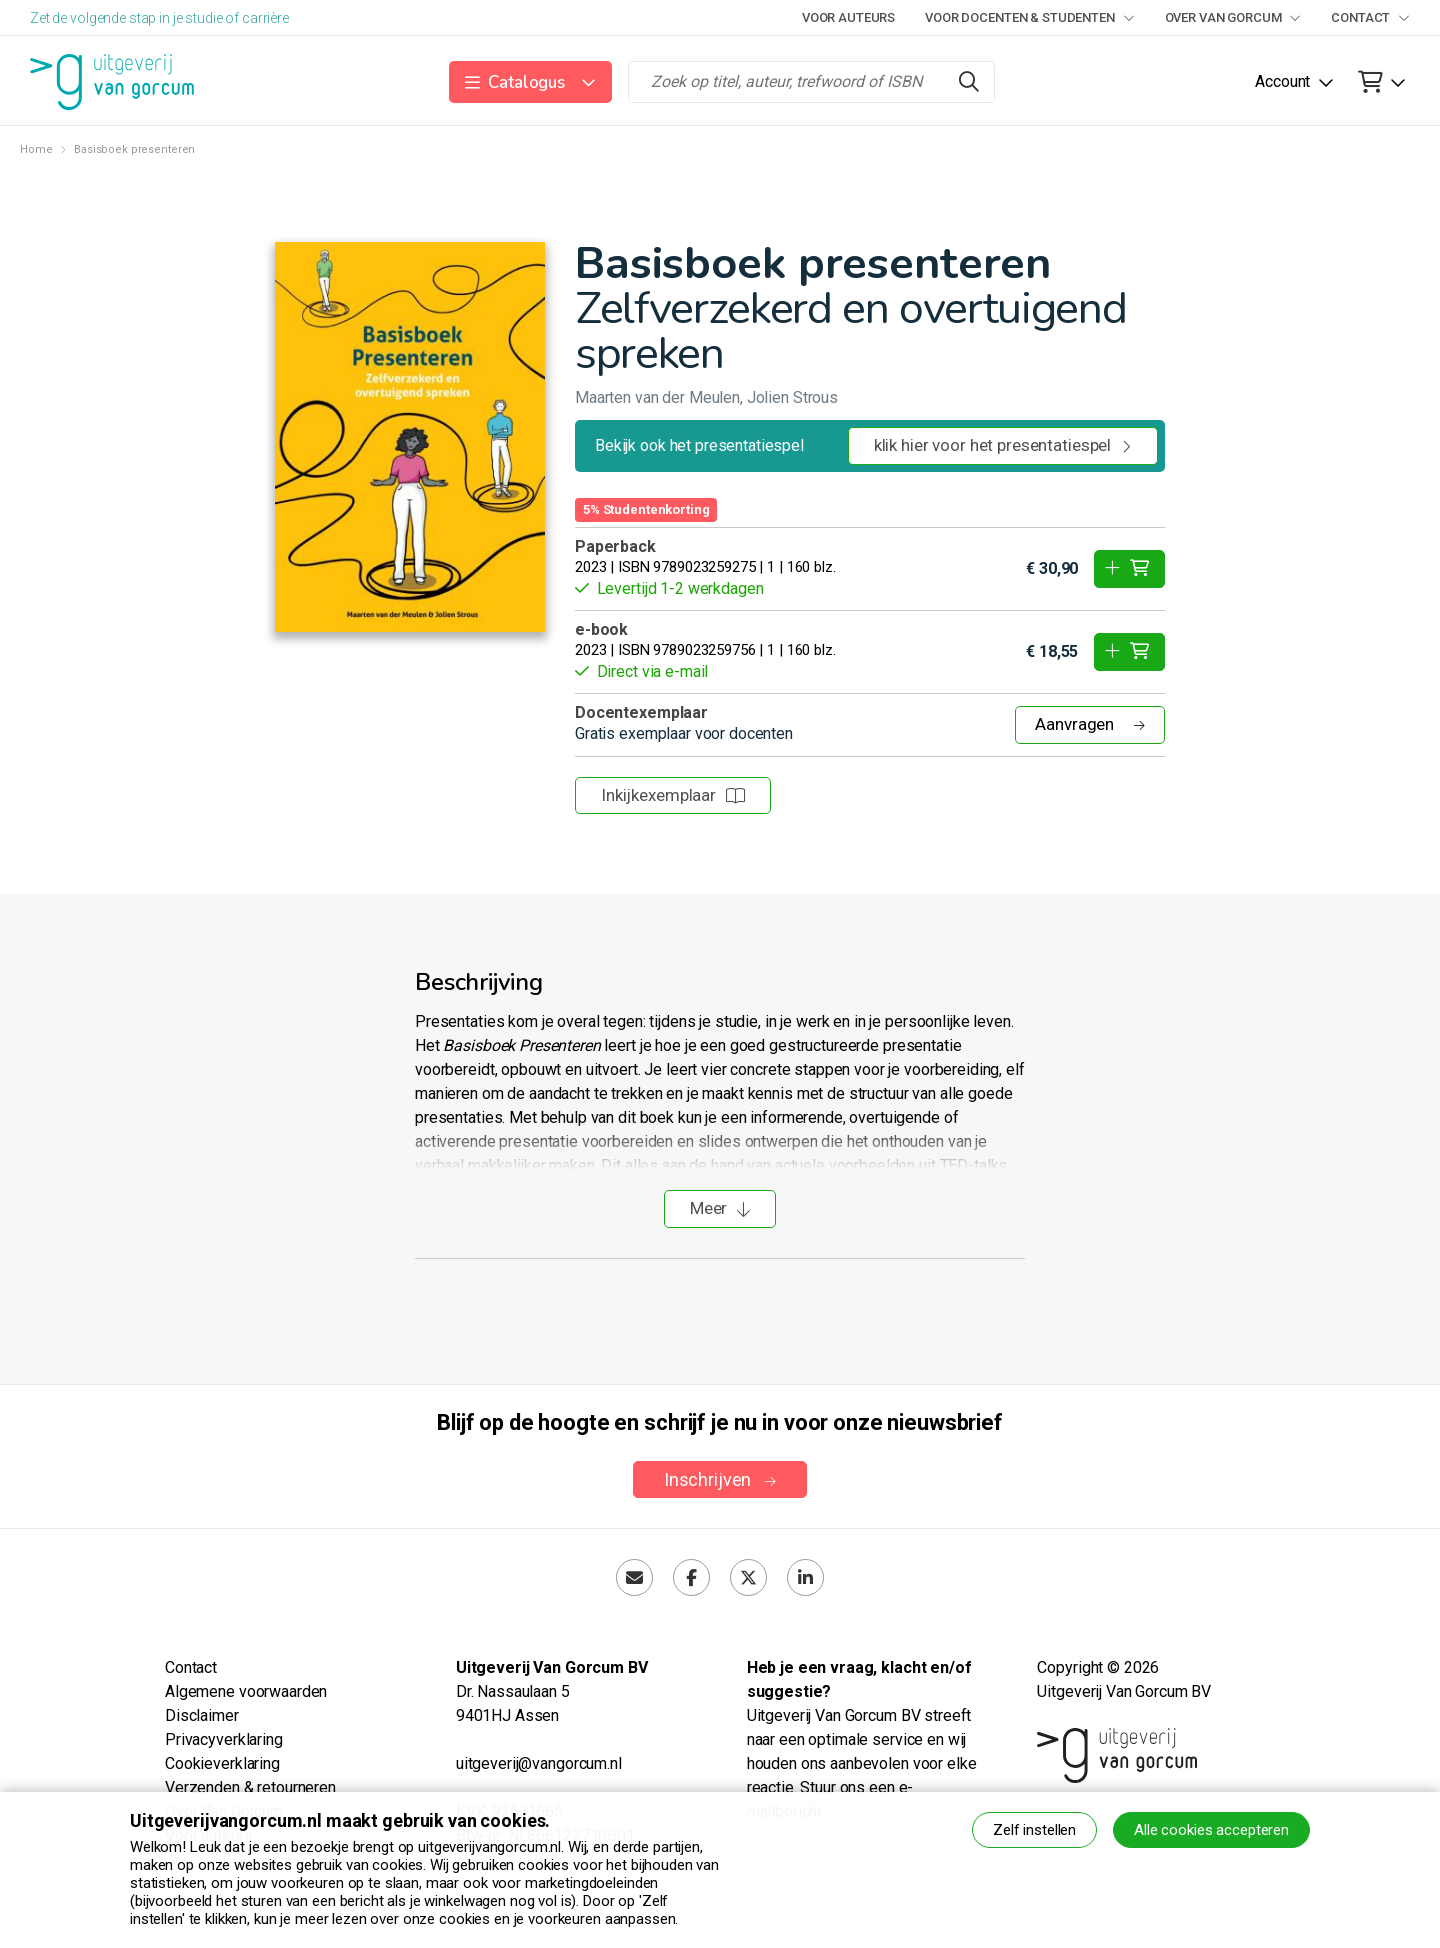  What do you see at coordinates (250, 1787) in the screenshot?
I see `Verzenden & retourneren` at bounding box center [250, 1787].